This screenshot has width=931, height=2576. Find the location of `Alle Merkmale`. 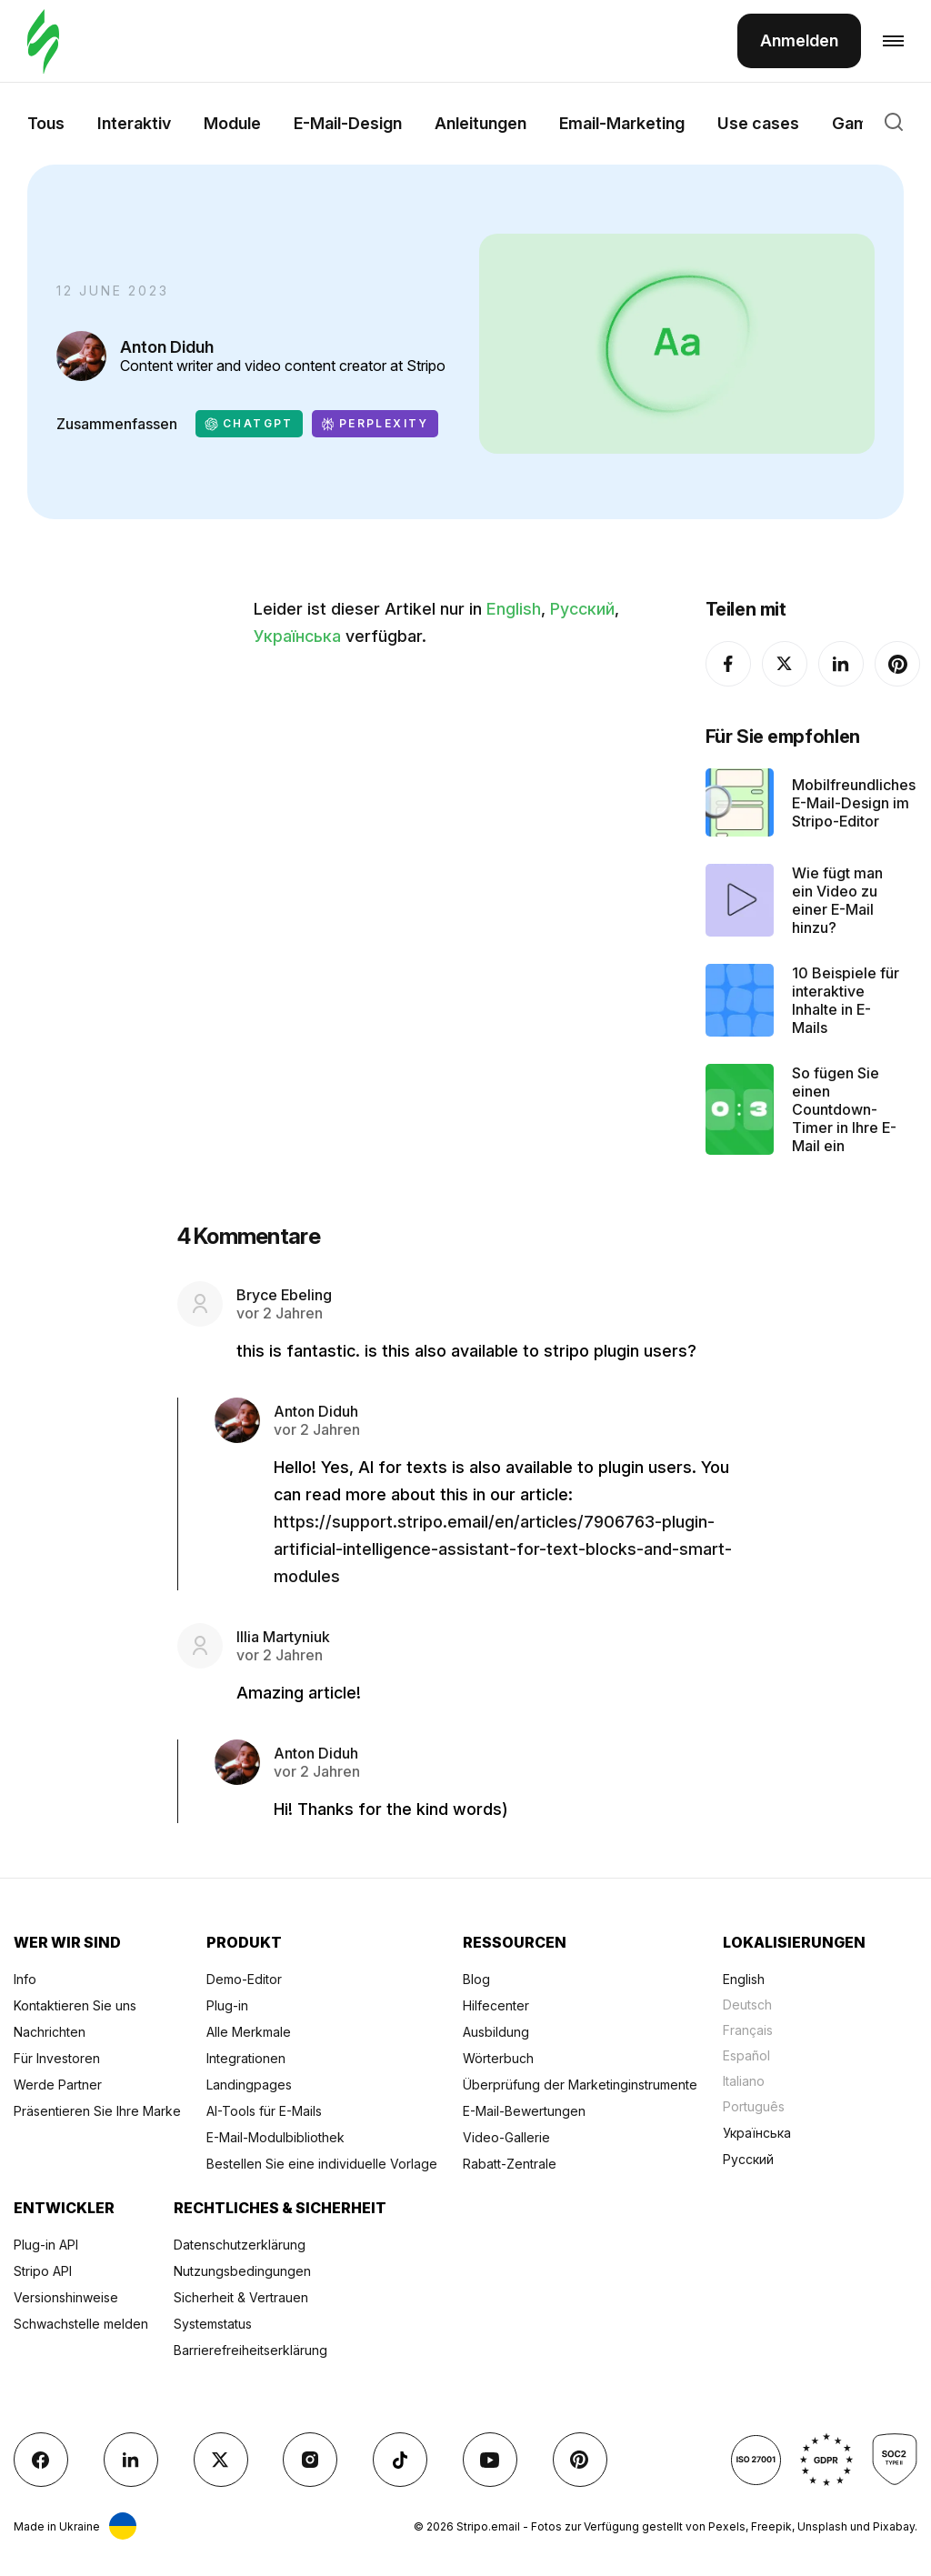

Alle Merkmale is located at coordinates (248, 2032).